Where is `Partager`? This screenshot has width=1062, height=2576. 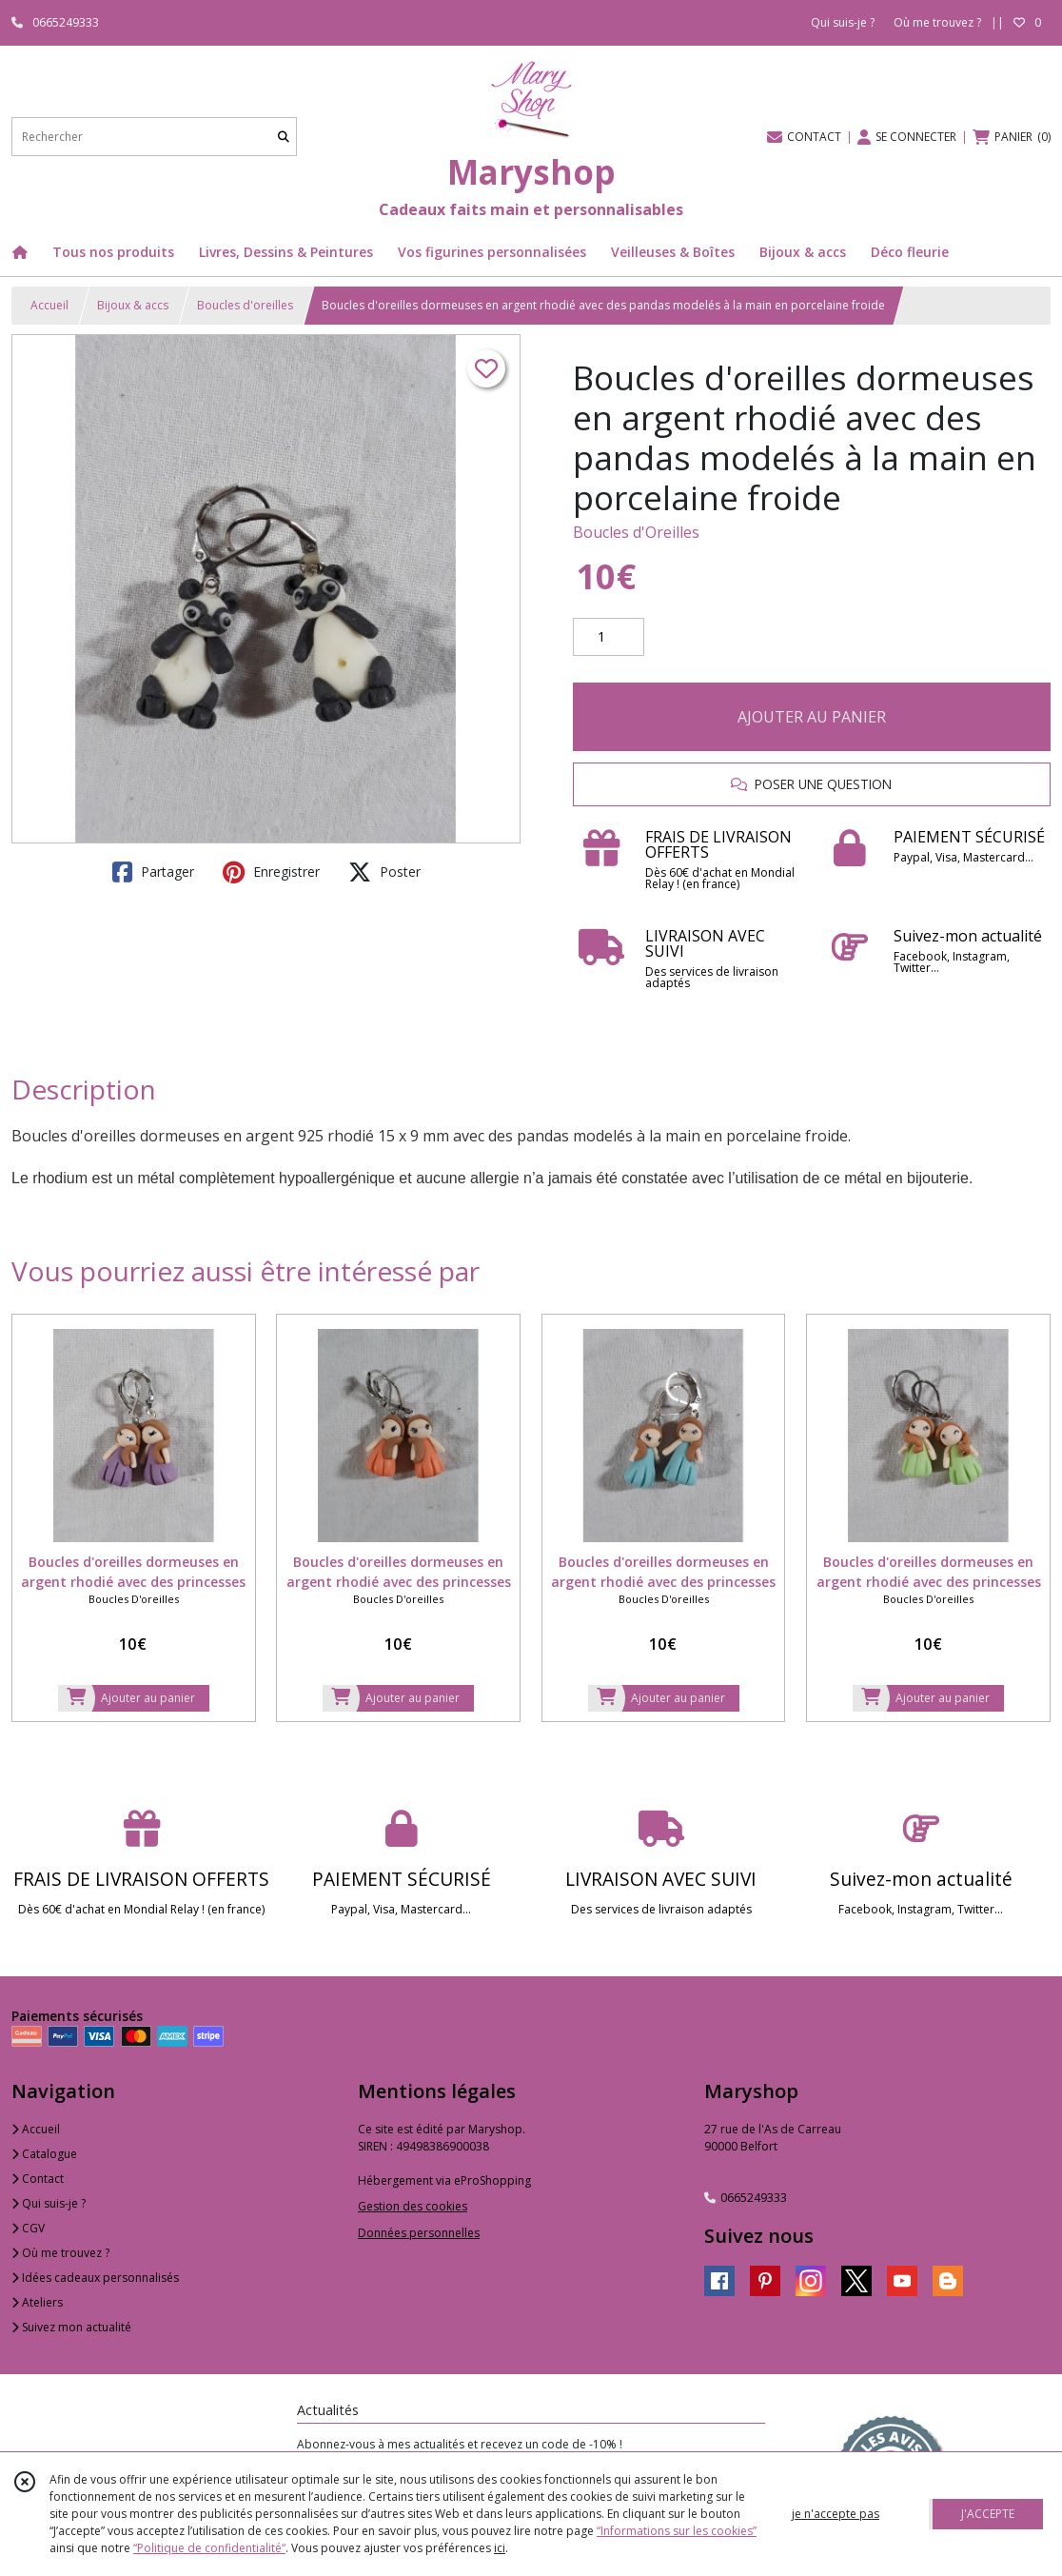 Partager is located at coordinates (153, 872).